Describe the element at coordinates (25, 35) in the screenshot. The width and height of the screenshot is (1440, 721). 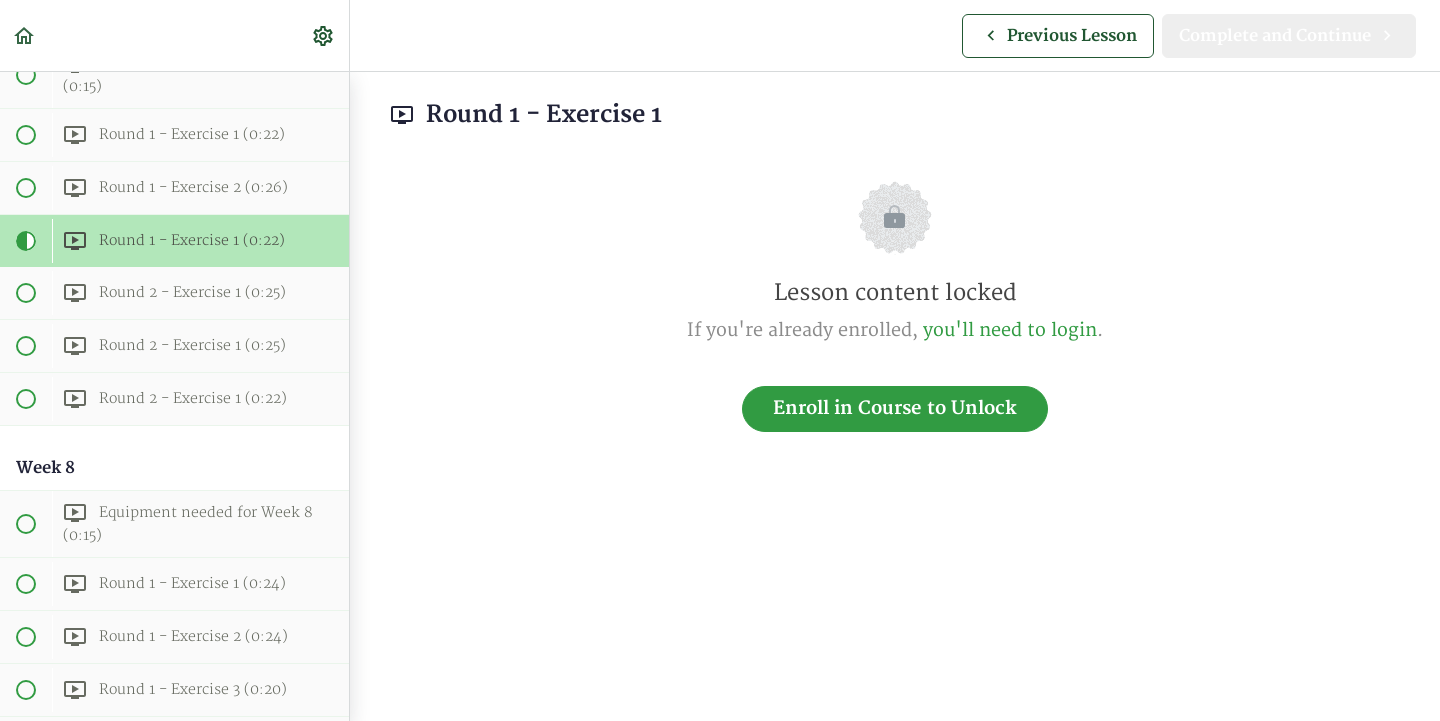
I see `[button]` at that location.